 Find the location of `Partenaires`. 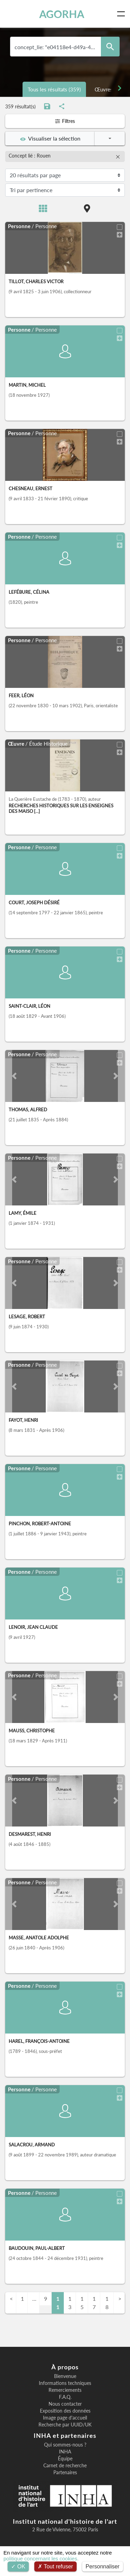

Partenaires is located at coordinates (65, 2472).